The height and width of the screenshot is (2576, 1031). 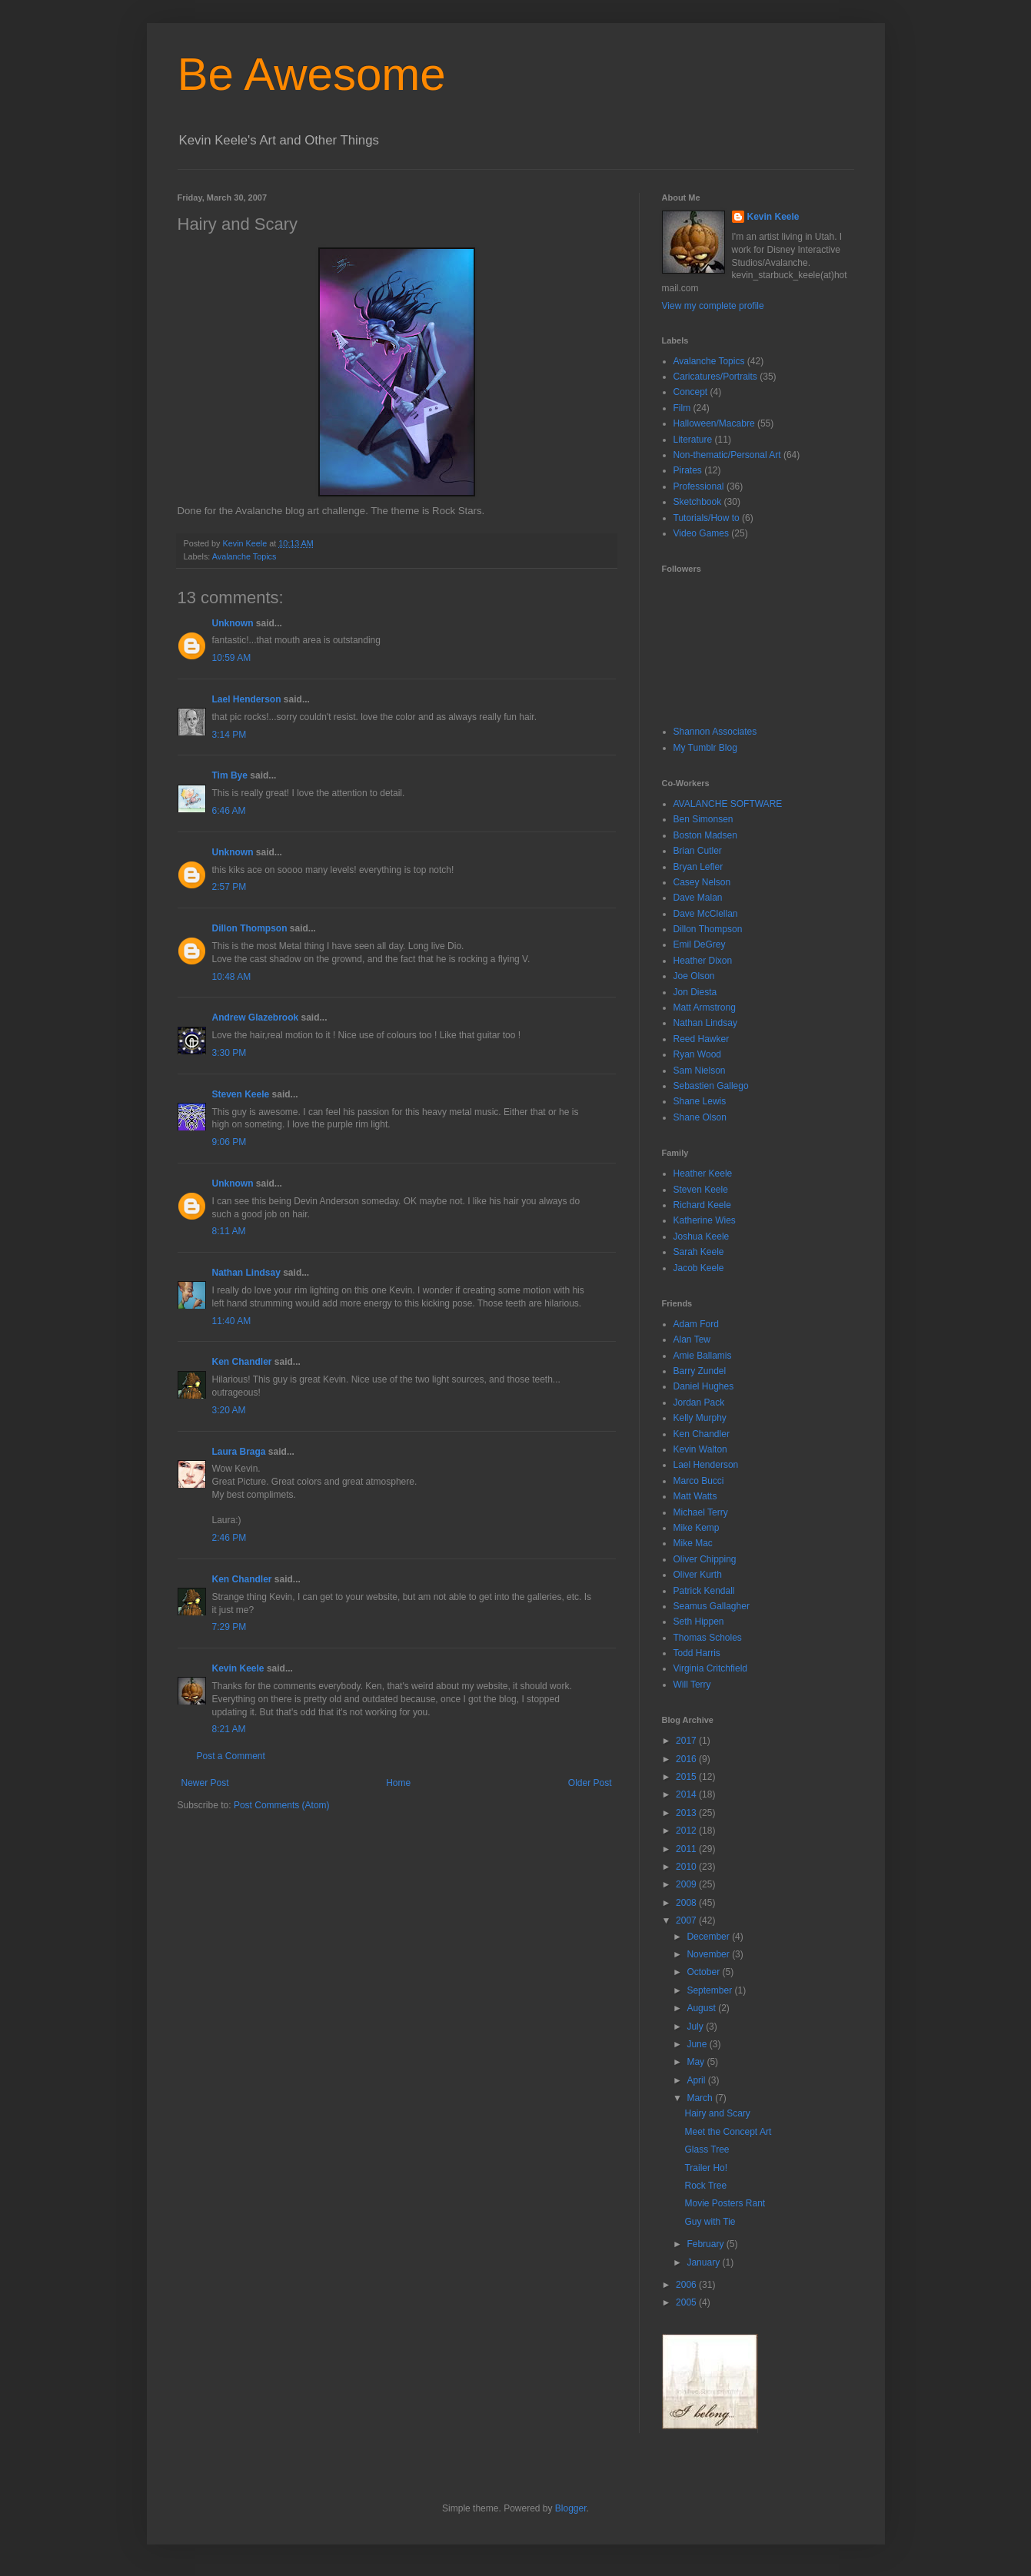 What do you see at coordinates (697, 2061) in the screenshot?
I see `May` at bounding box center [697, 2061].